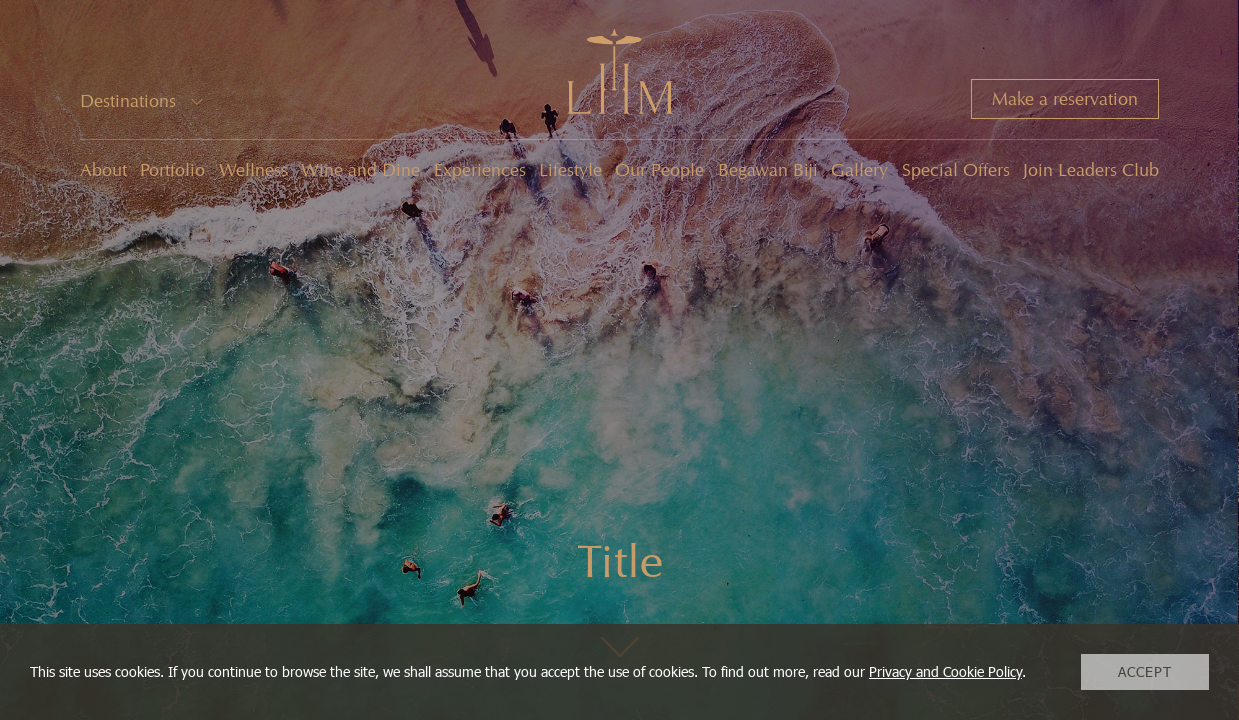  I want to click on Our People, so click(659, 170).